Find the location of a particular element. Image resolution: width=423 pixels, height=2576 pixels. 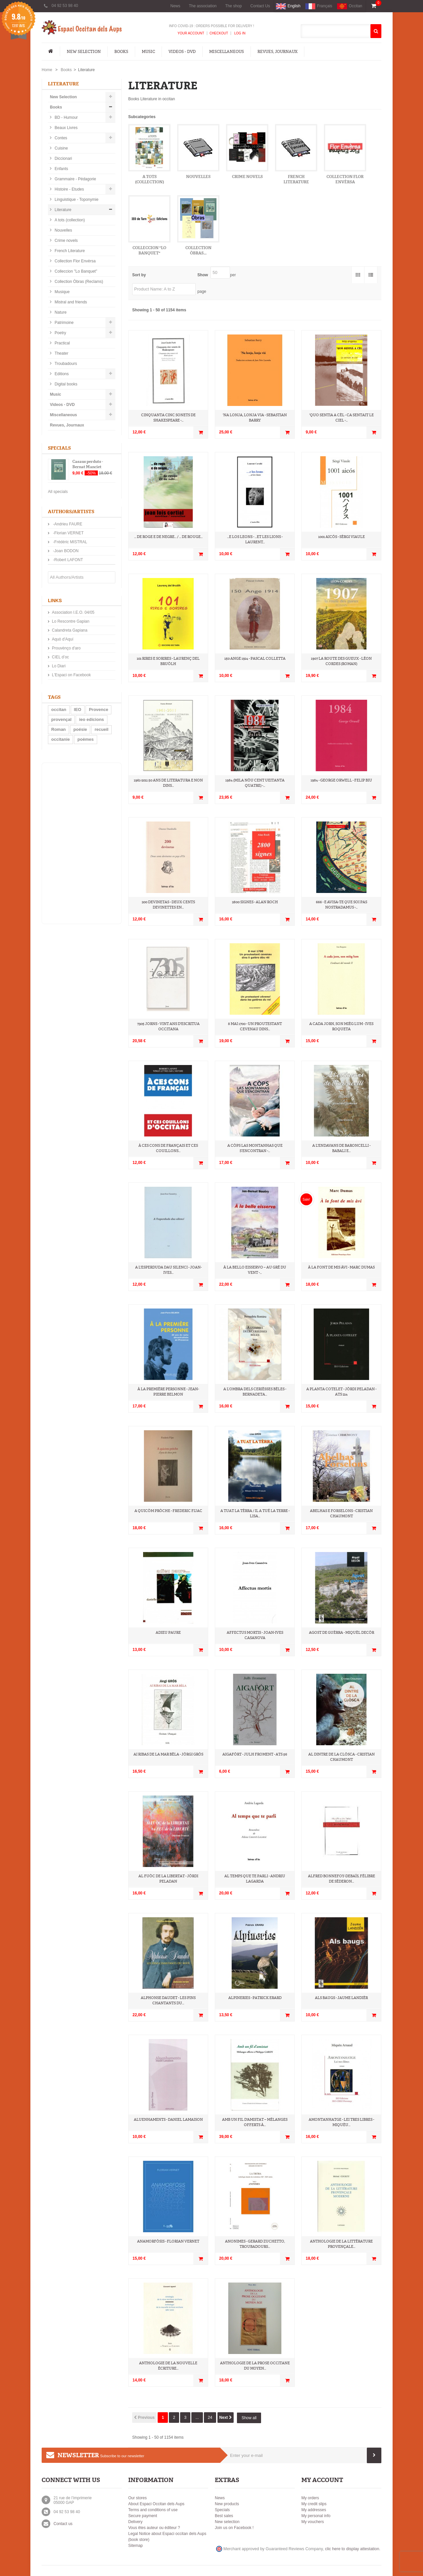

Collection Òbras... is located at coordinates (198, 250).